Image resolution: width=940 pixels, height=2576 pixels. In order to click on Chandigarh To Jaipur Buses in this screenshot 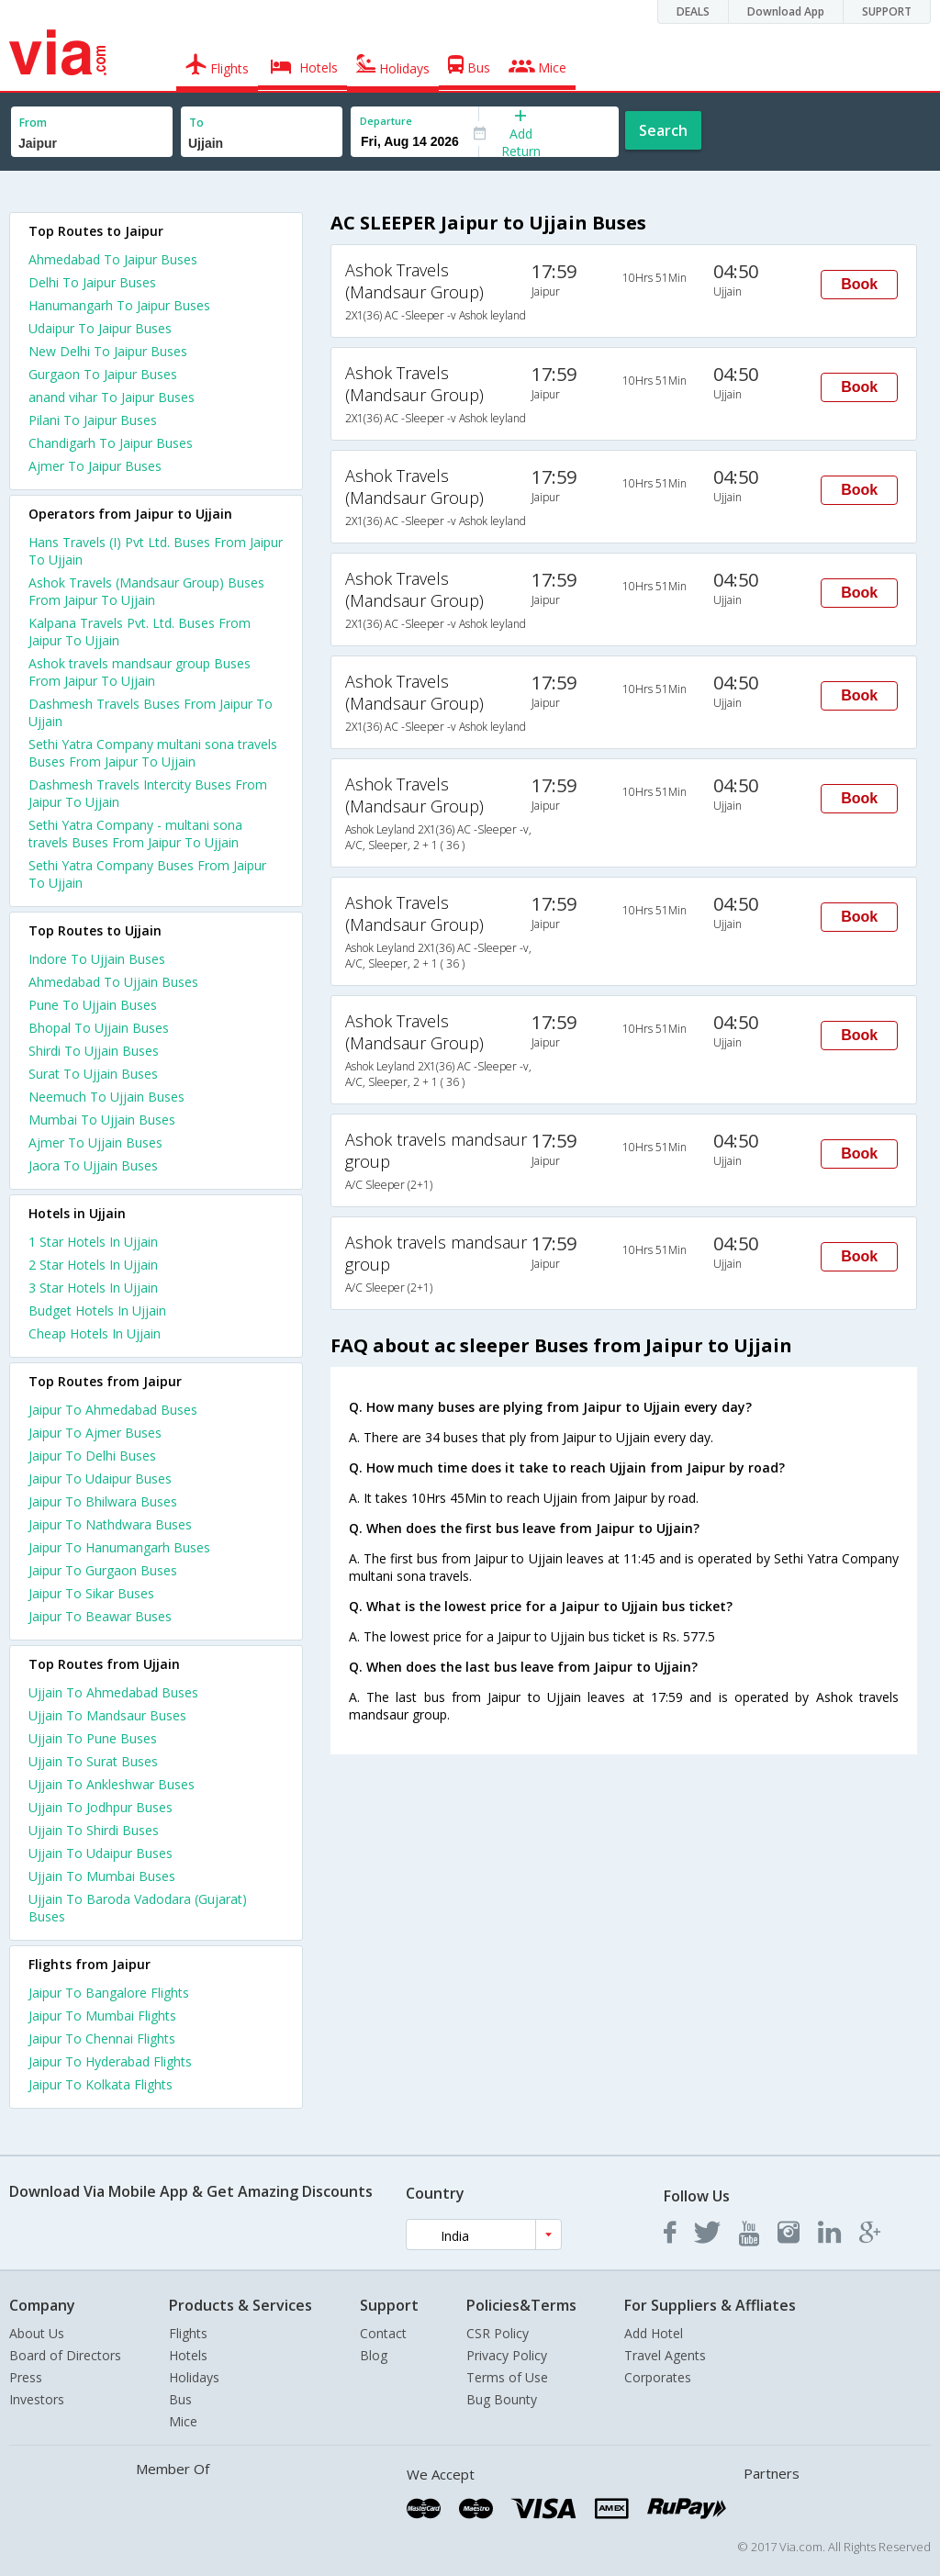, I will do `click(110, 443)`.